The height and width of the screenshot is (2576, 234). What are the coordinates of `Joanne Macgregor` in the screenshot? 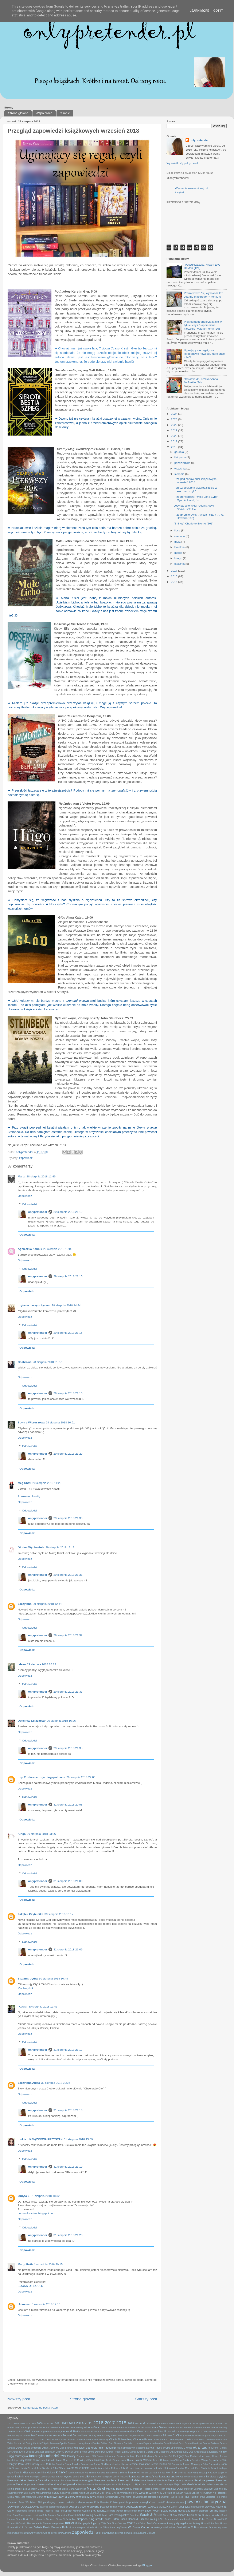 It's located at (192, 2464).